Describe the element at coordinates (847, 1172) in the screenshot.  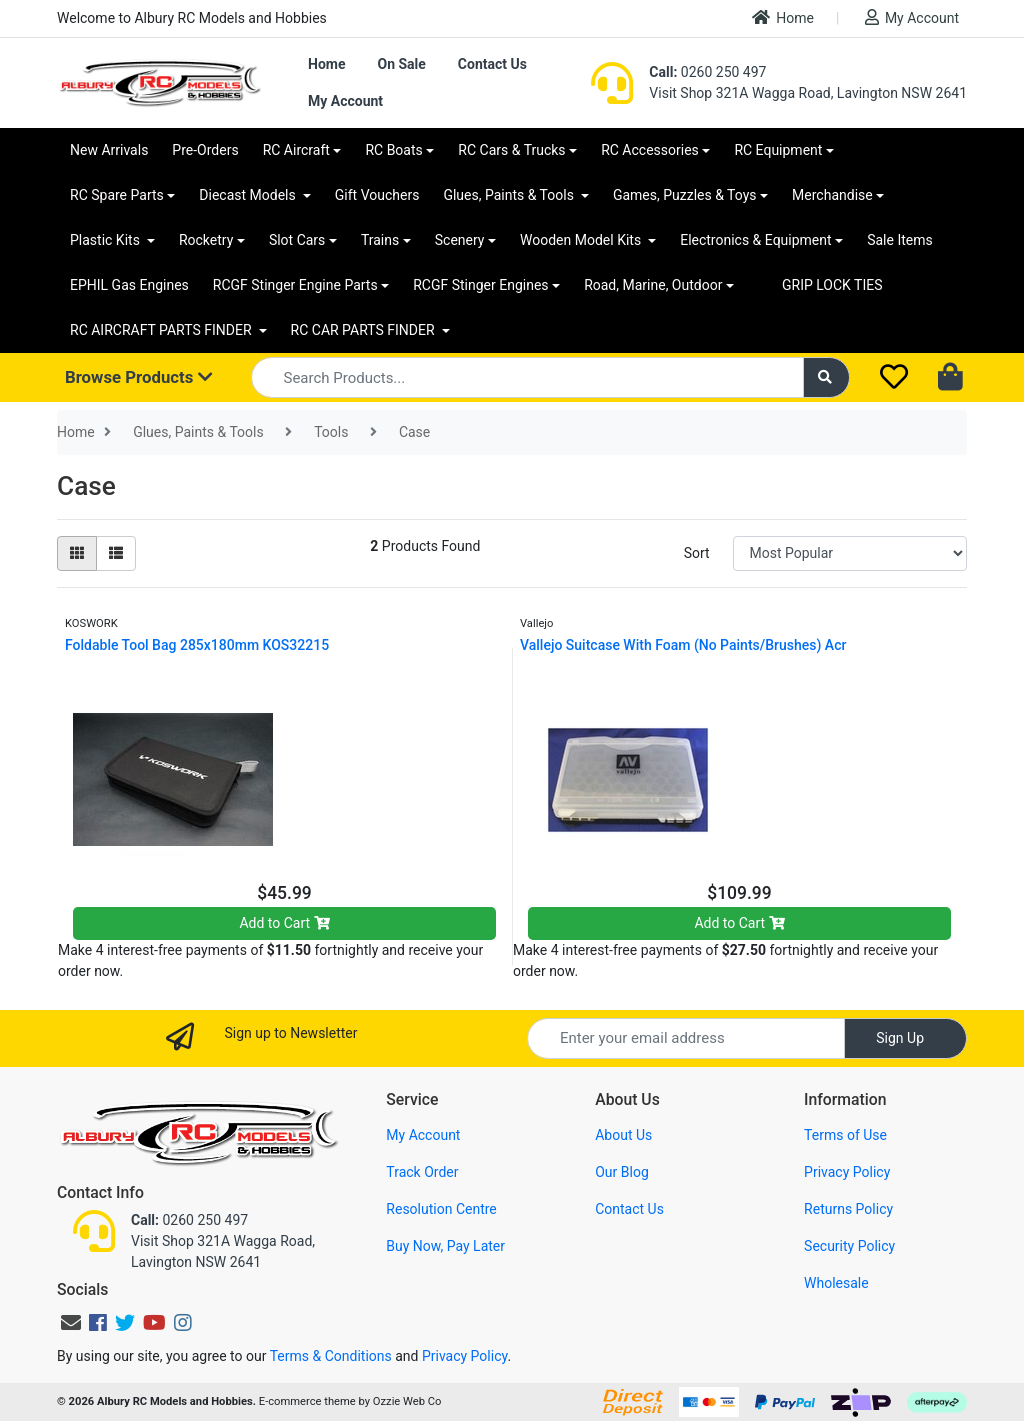
I see `Privacy Policy` at that location.